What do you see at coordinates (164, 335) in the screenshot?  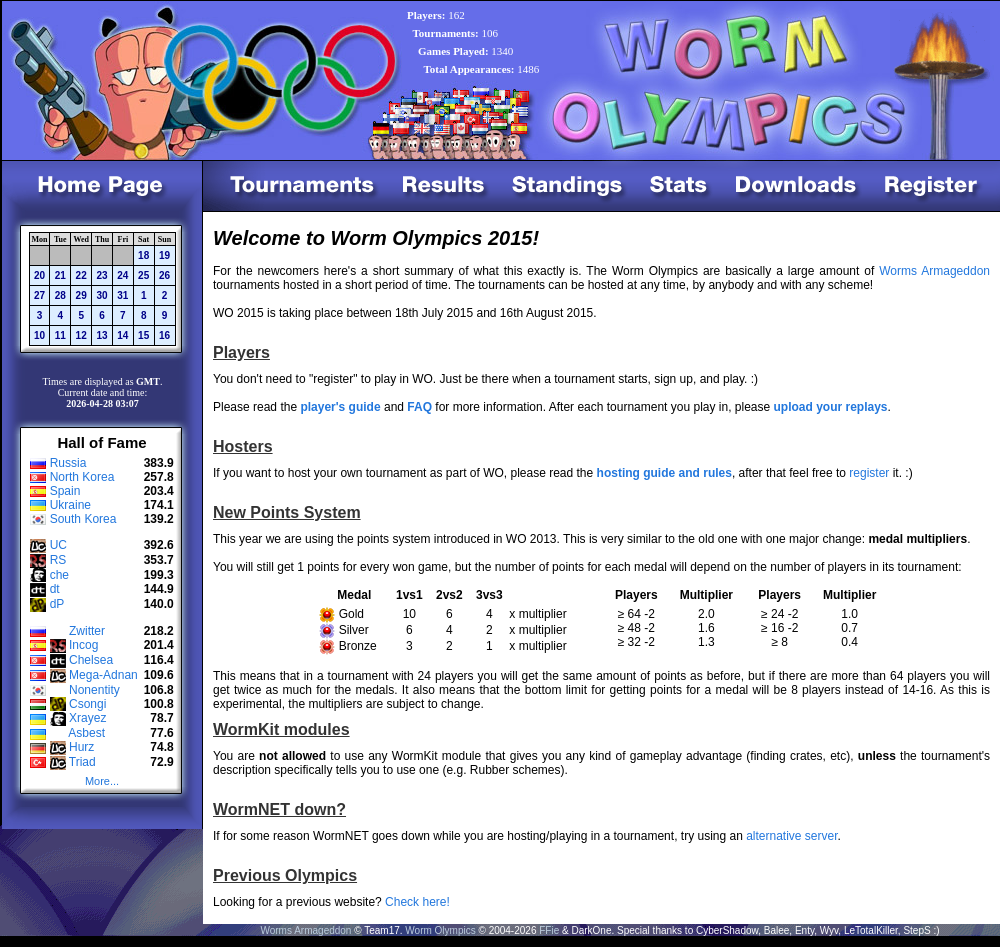 I see `16` at bounding box center [164, 335].